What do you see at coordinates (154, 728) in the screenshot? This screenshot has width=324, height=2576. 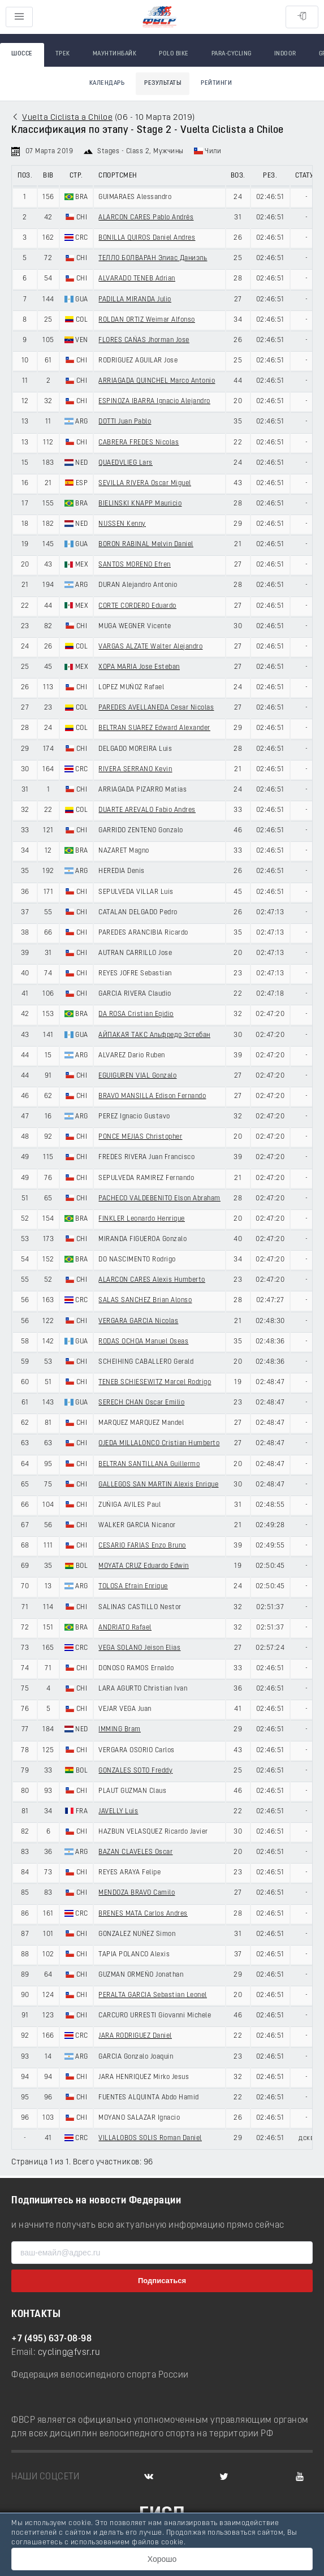 I see `BELTRAN SUAREZ Edward Alexander` at bounding box center [154, 728].